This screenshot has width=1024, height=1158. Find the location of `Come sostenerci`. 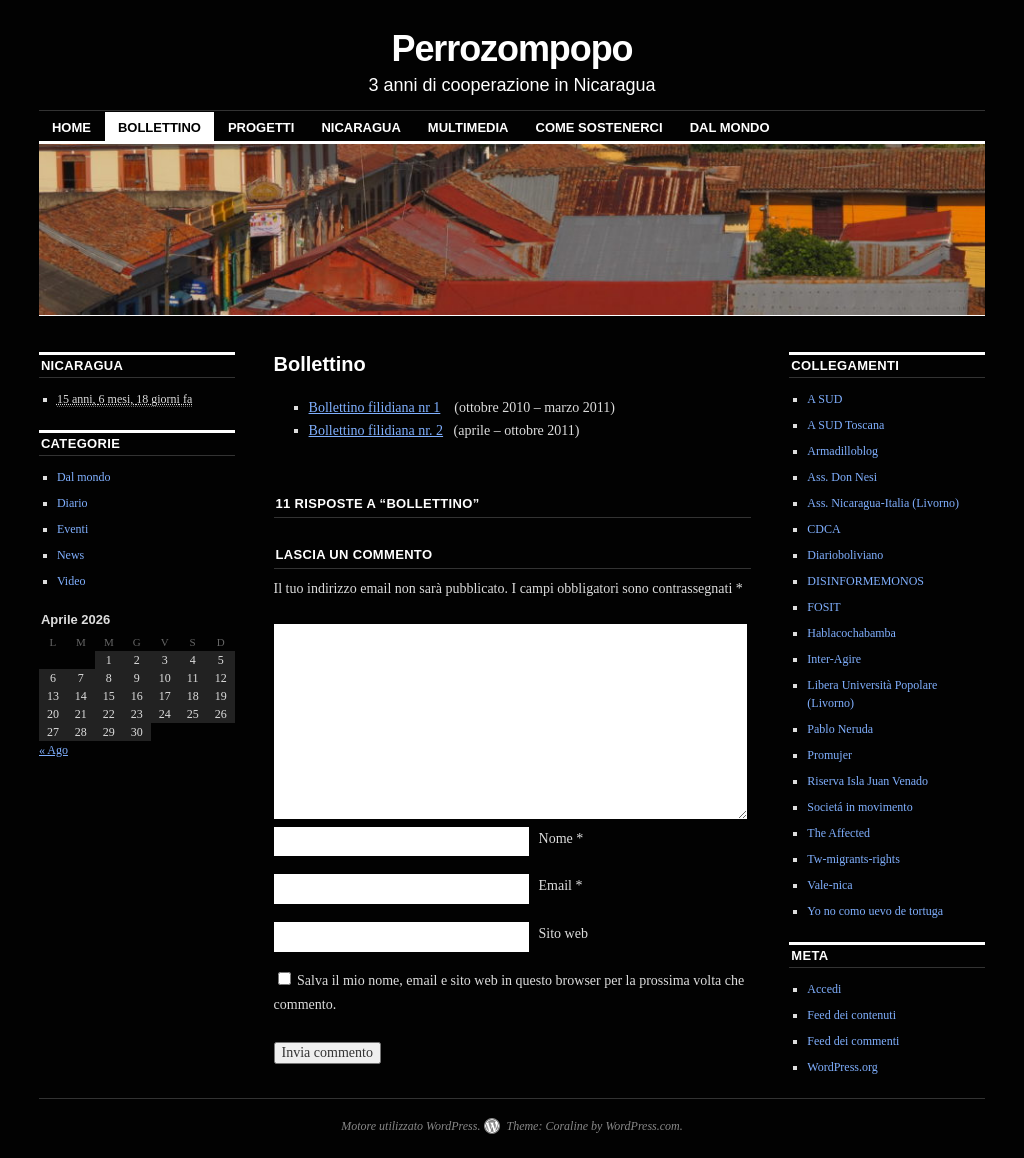

Come sostenerci is located at coordinates (599, 127).